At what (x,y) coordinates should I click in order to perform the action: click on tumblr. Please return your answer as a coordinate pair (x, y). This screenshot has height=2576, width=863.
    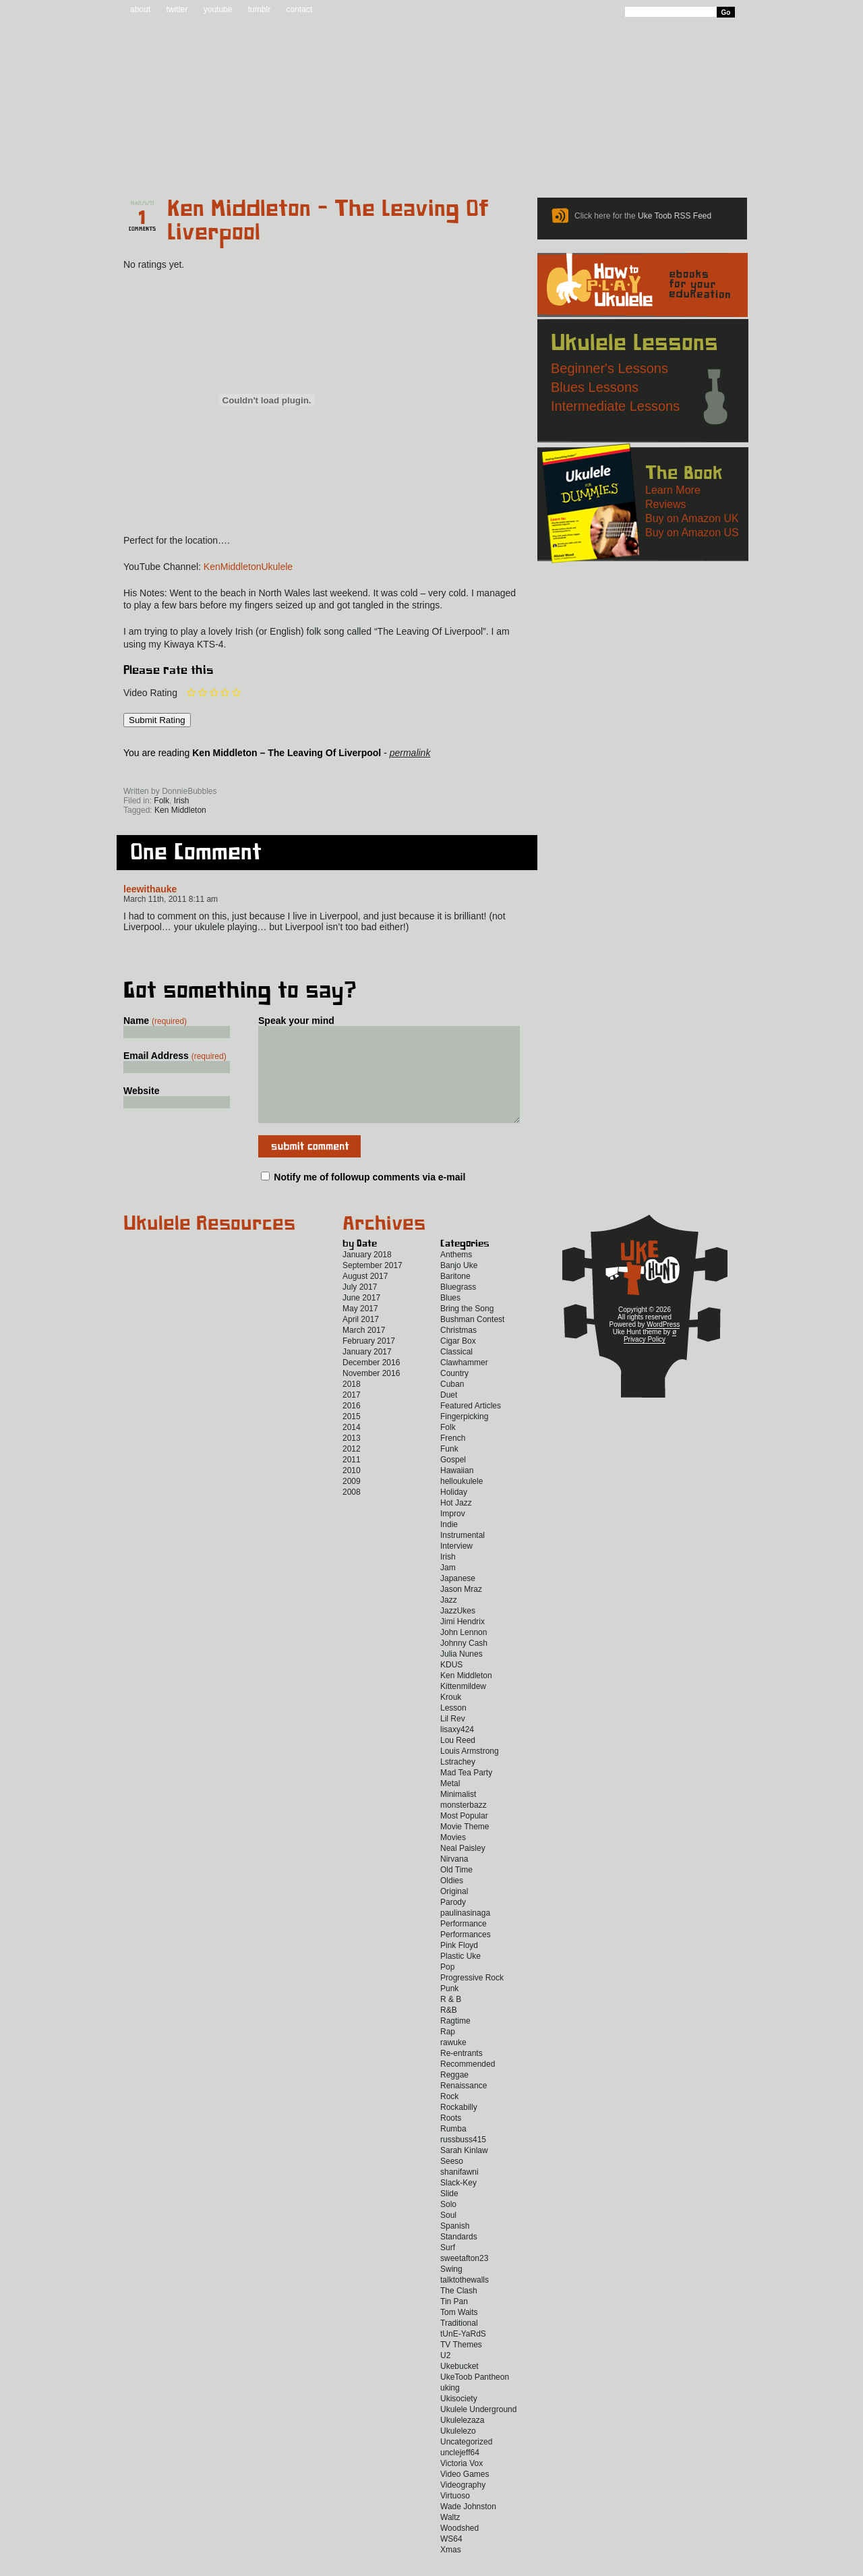
    Looking at the image, I should click on (259, 9).